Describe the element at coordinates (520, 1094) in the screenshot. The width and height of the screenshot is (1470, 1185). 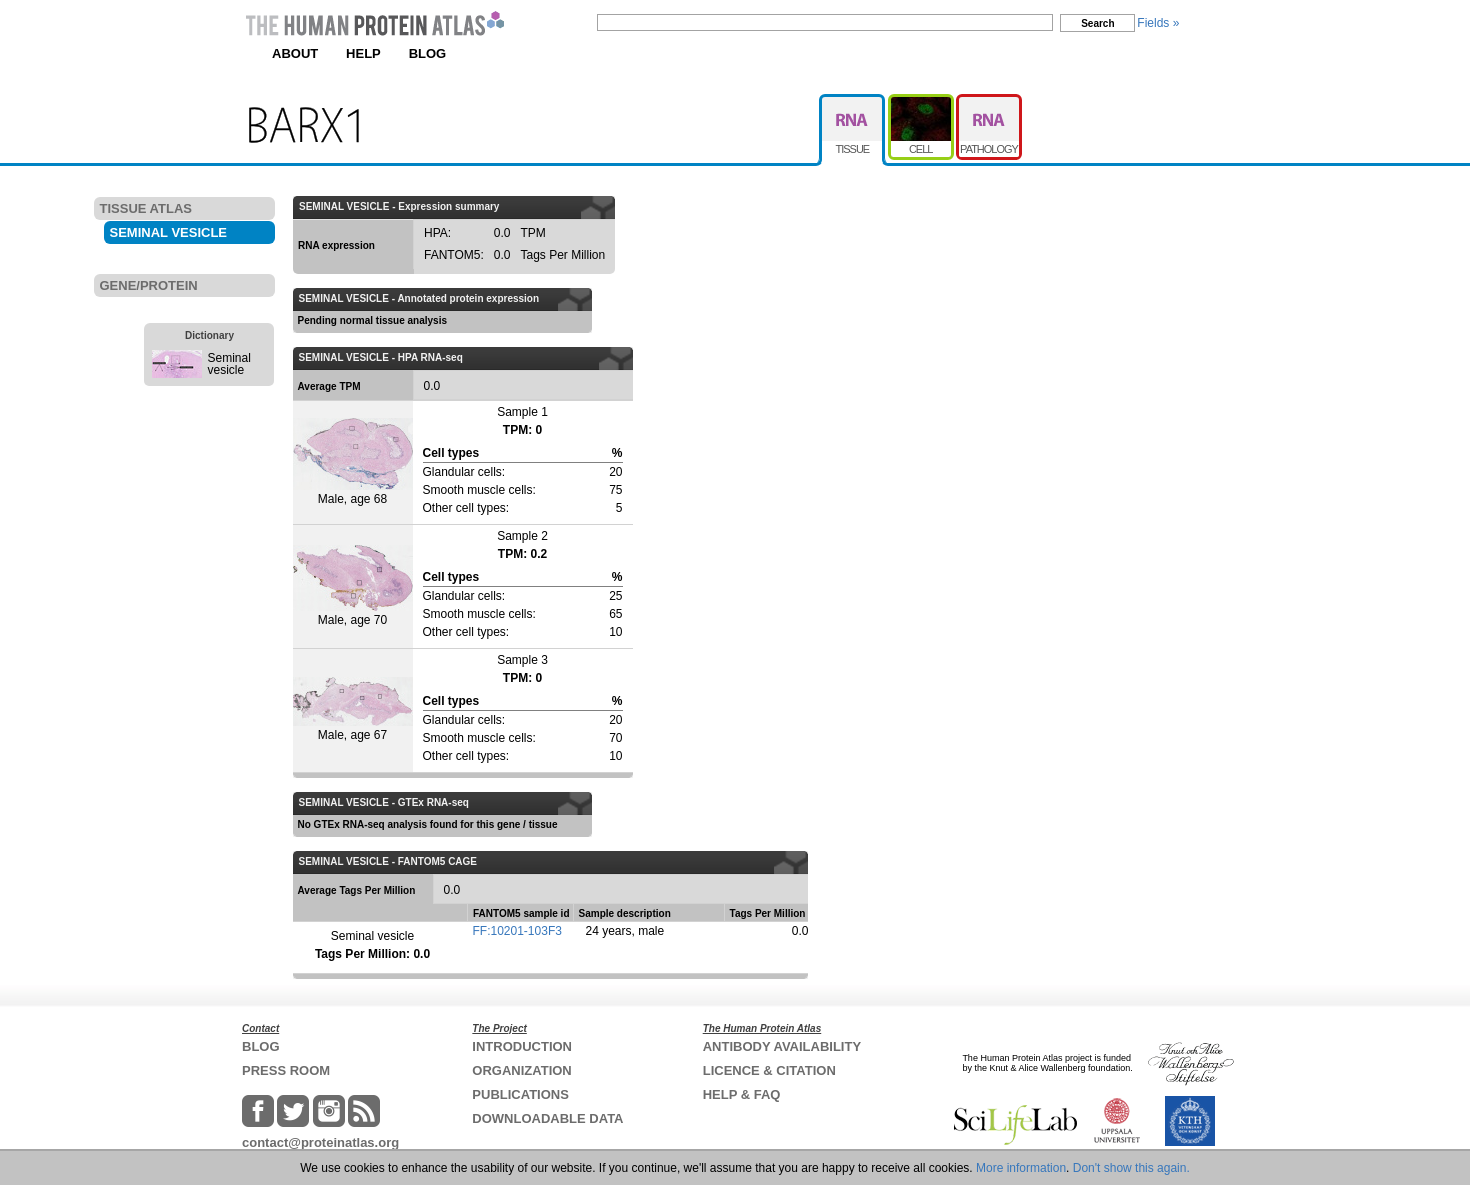
I see `PUBLICATIONS` at that location.